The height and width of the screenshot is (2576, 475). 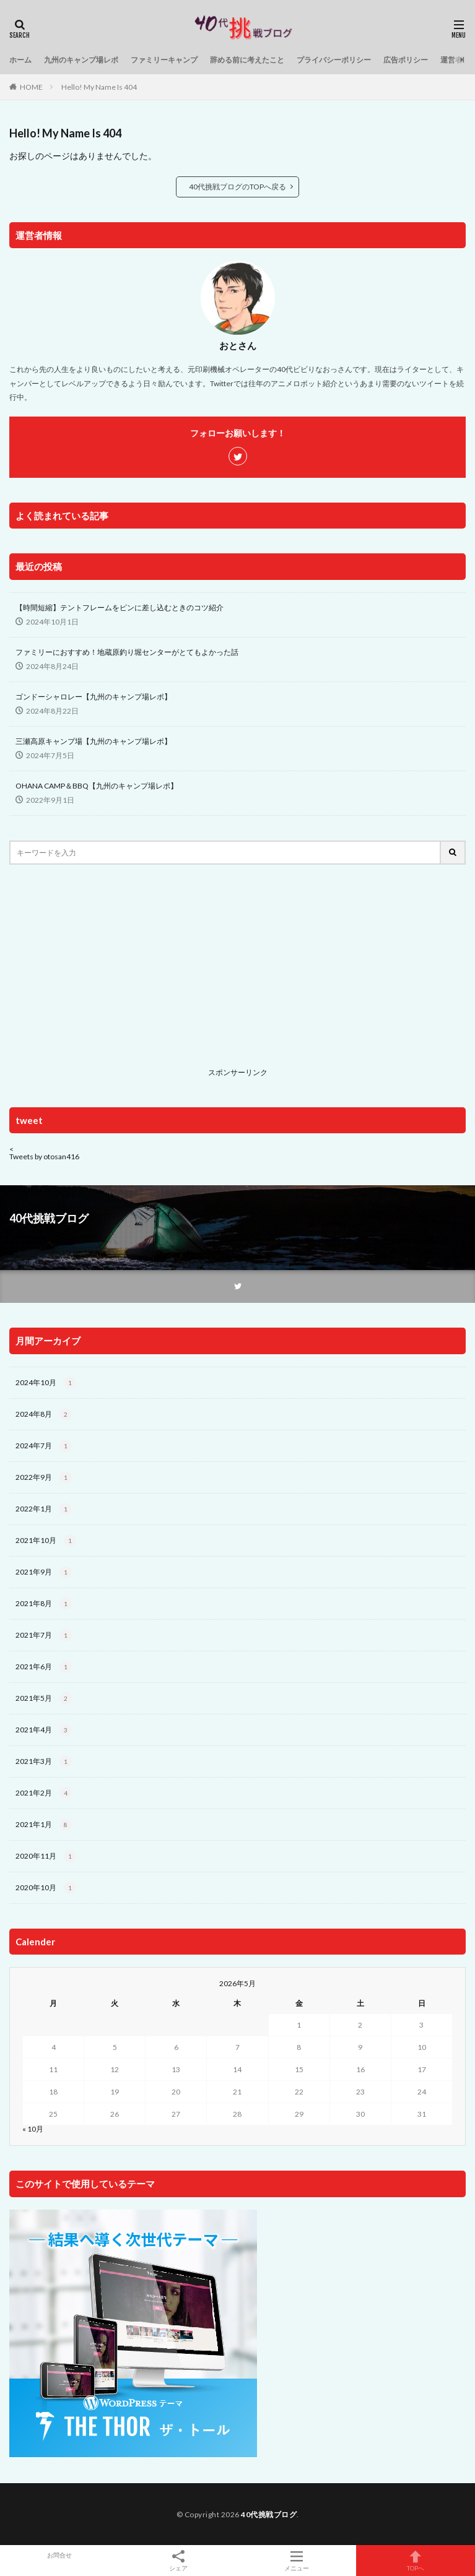 What do you see at coordinates (45, 1383) in the screenshot?
I see `2024年10月` at bounding box center [45, 1383].